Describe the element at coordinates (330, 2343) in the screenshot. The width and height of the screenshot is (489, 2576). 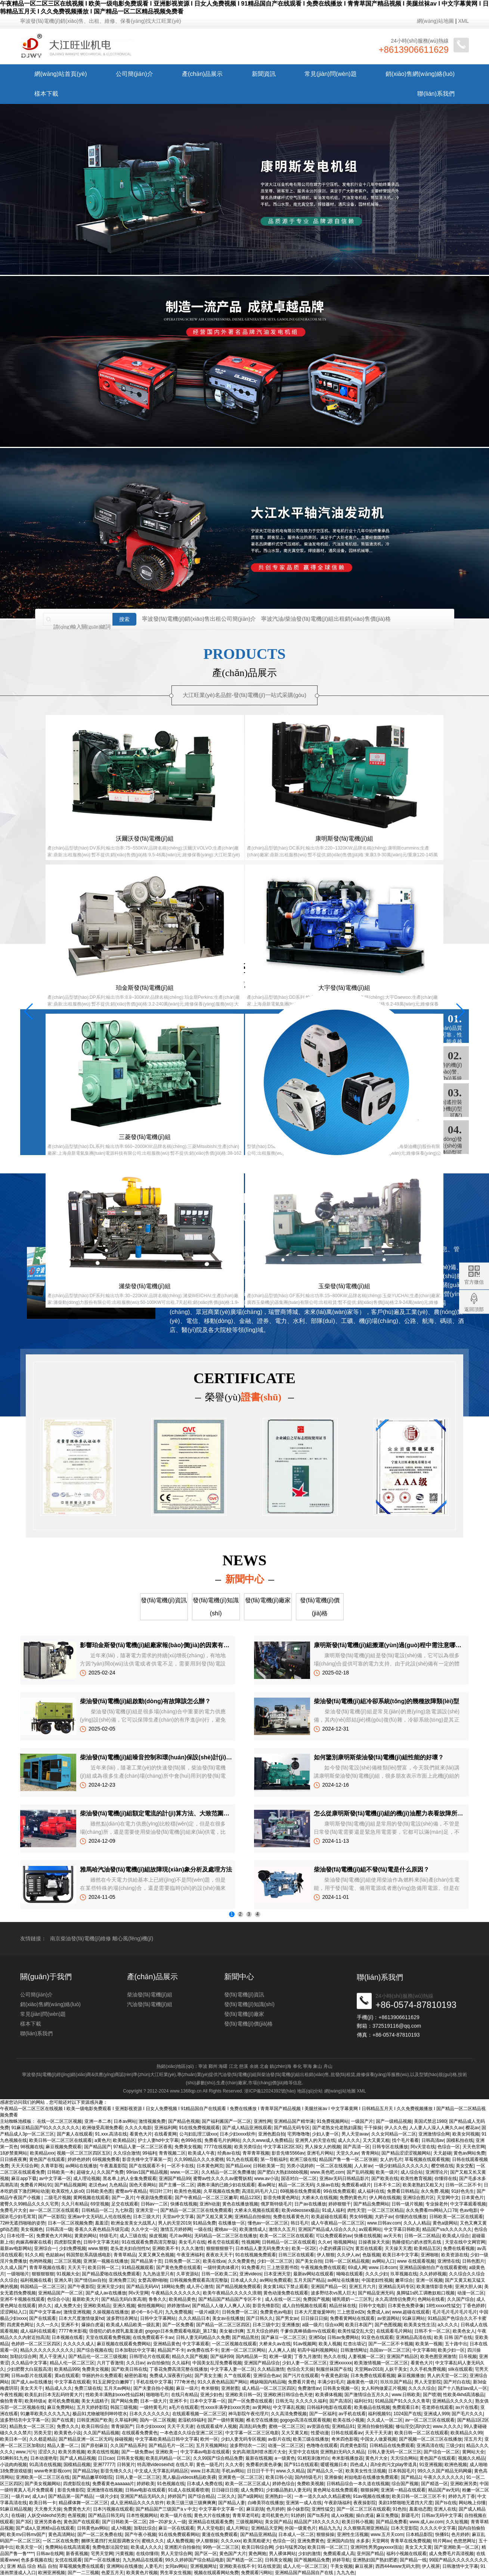
I see `欧美人视频` at that location.